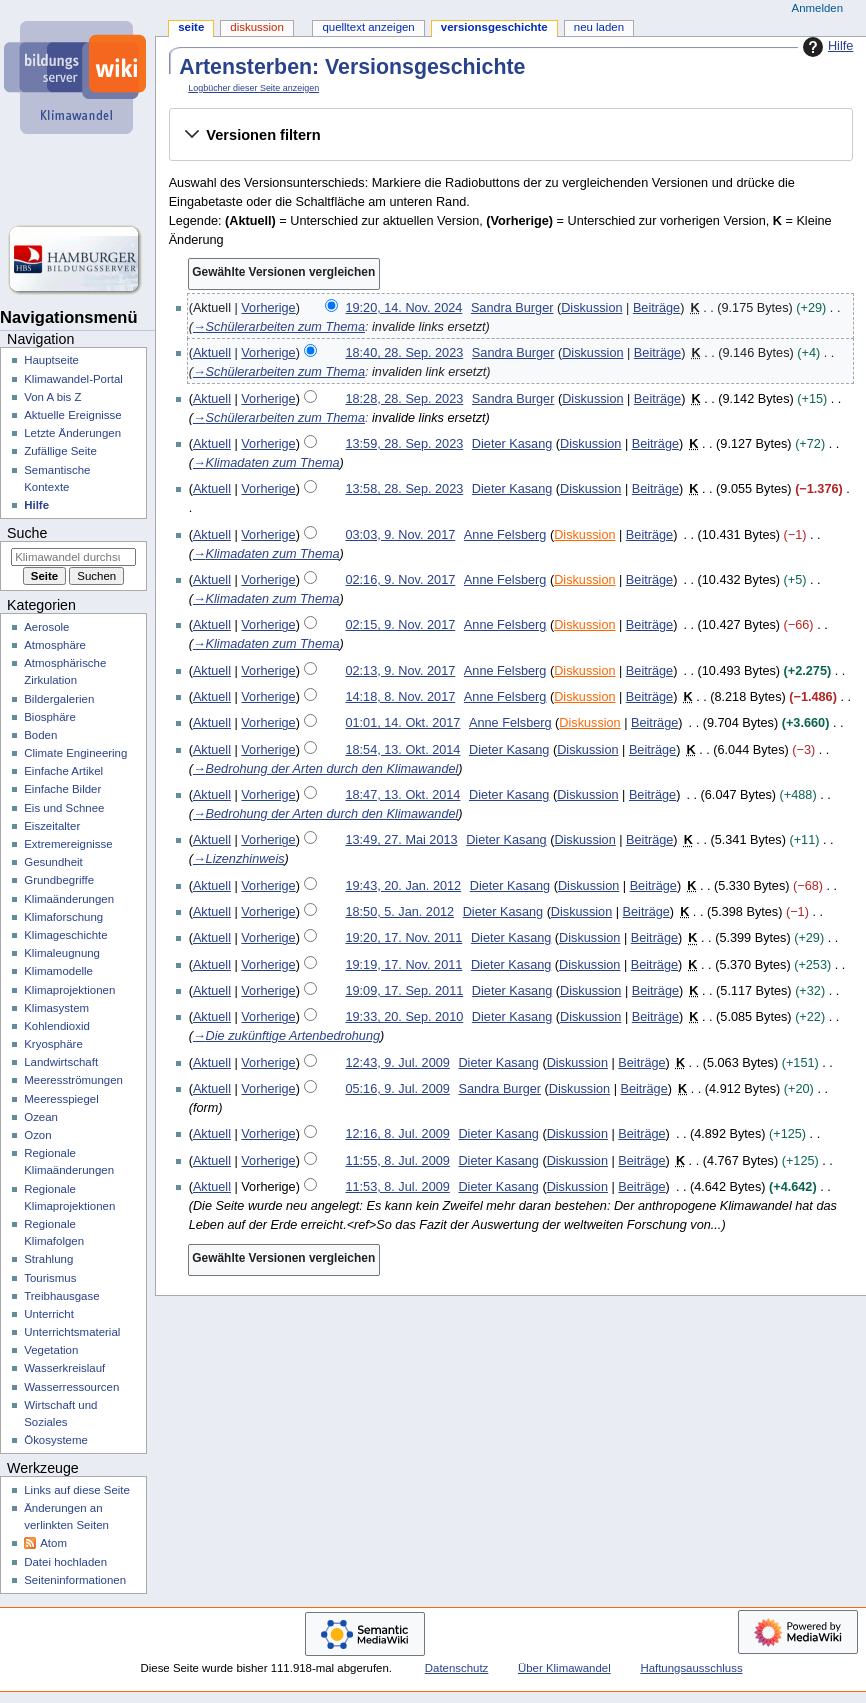  I want to click on 11:55, 8. Jul. 2009, so click(397, 1161).